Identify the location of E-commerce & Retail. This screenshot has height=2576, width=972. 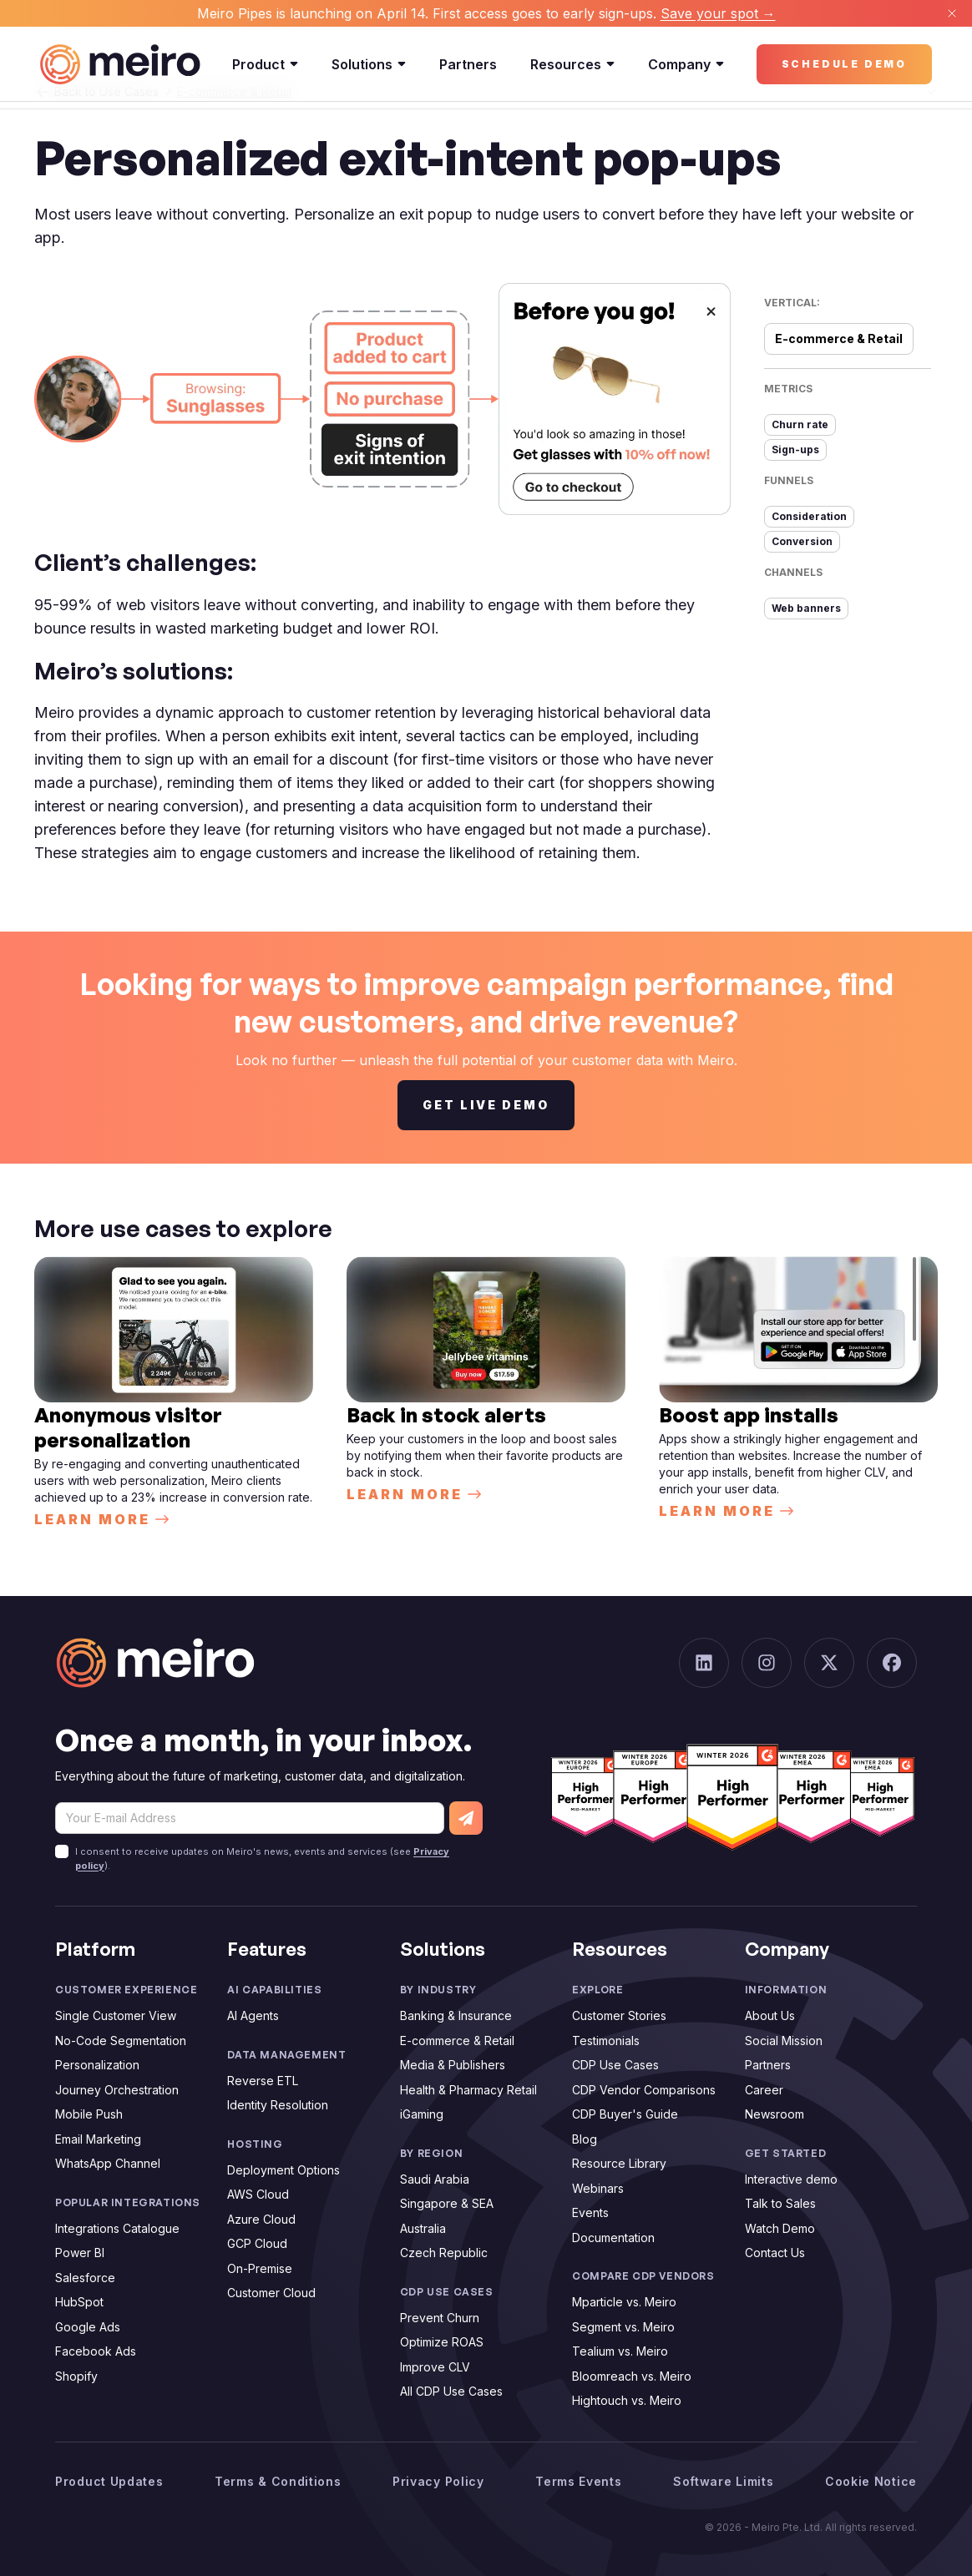
(457, 2040).